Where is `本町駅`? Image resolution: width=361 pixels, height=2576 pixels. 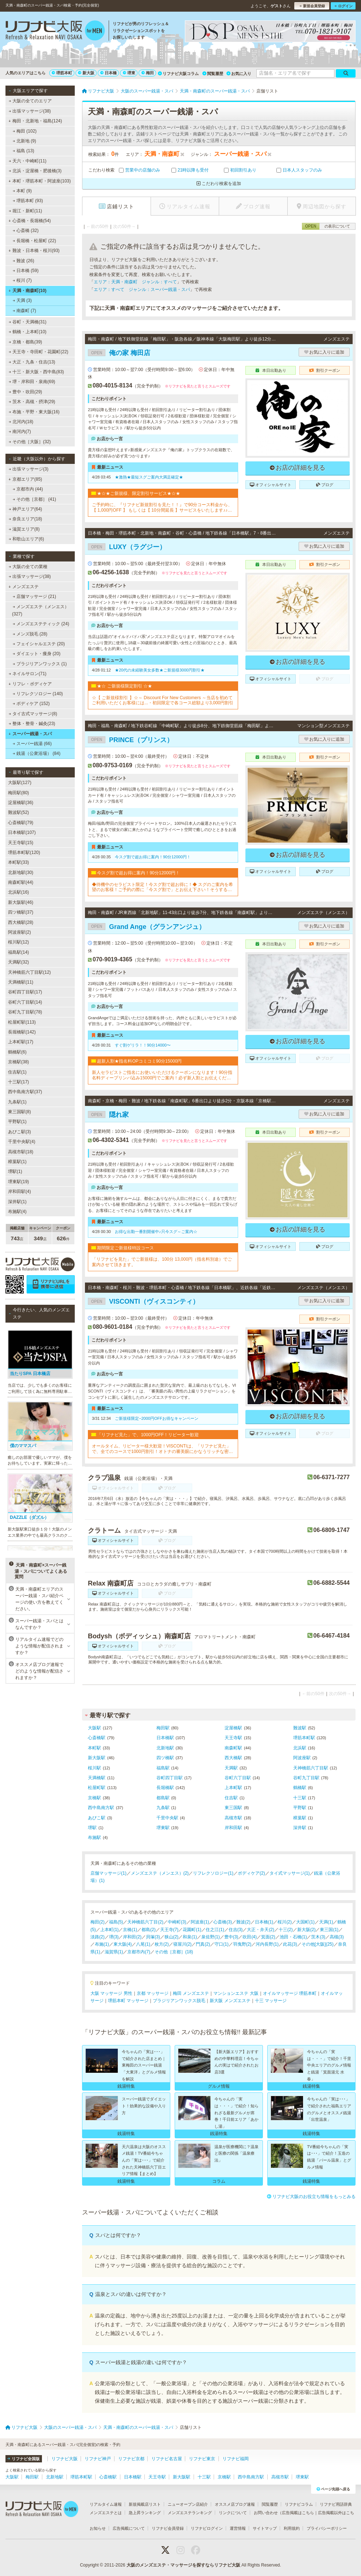
本町駅 is located at coordinates (94, 1747).